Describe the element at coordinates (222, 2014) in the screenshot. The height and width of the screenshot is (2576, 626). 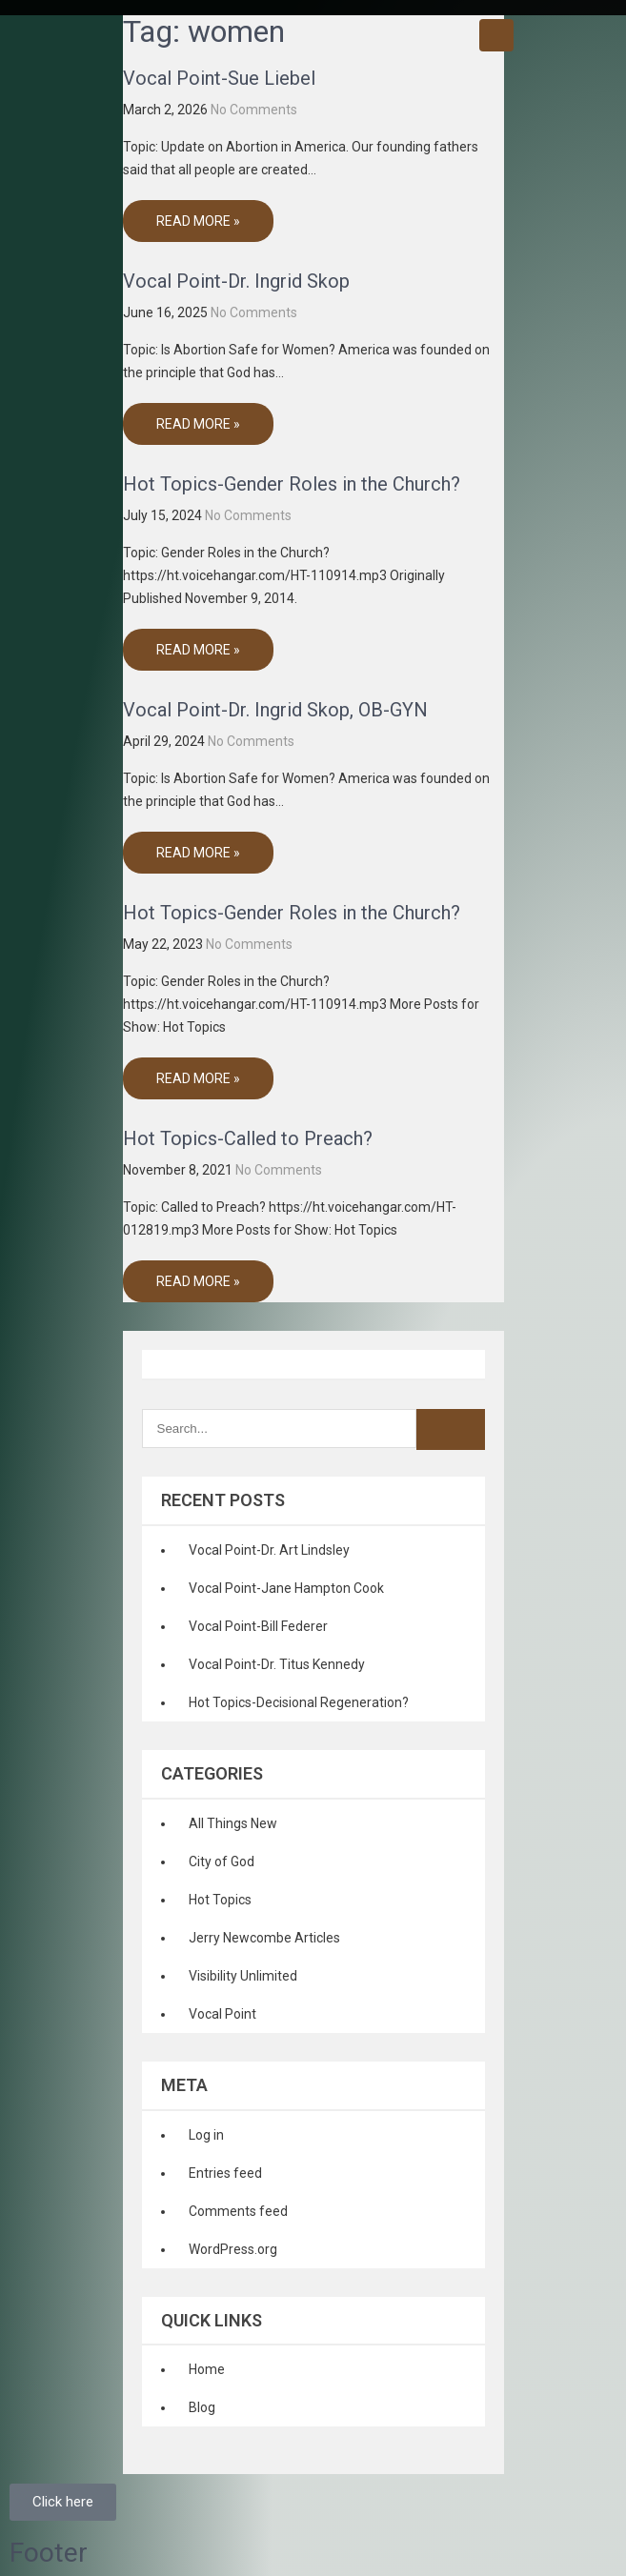
I see `Vocal Point` at that location.